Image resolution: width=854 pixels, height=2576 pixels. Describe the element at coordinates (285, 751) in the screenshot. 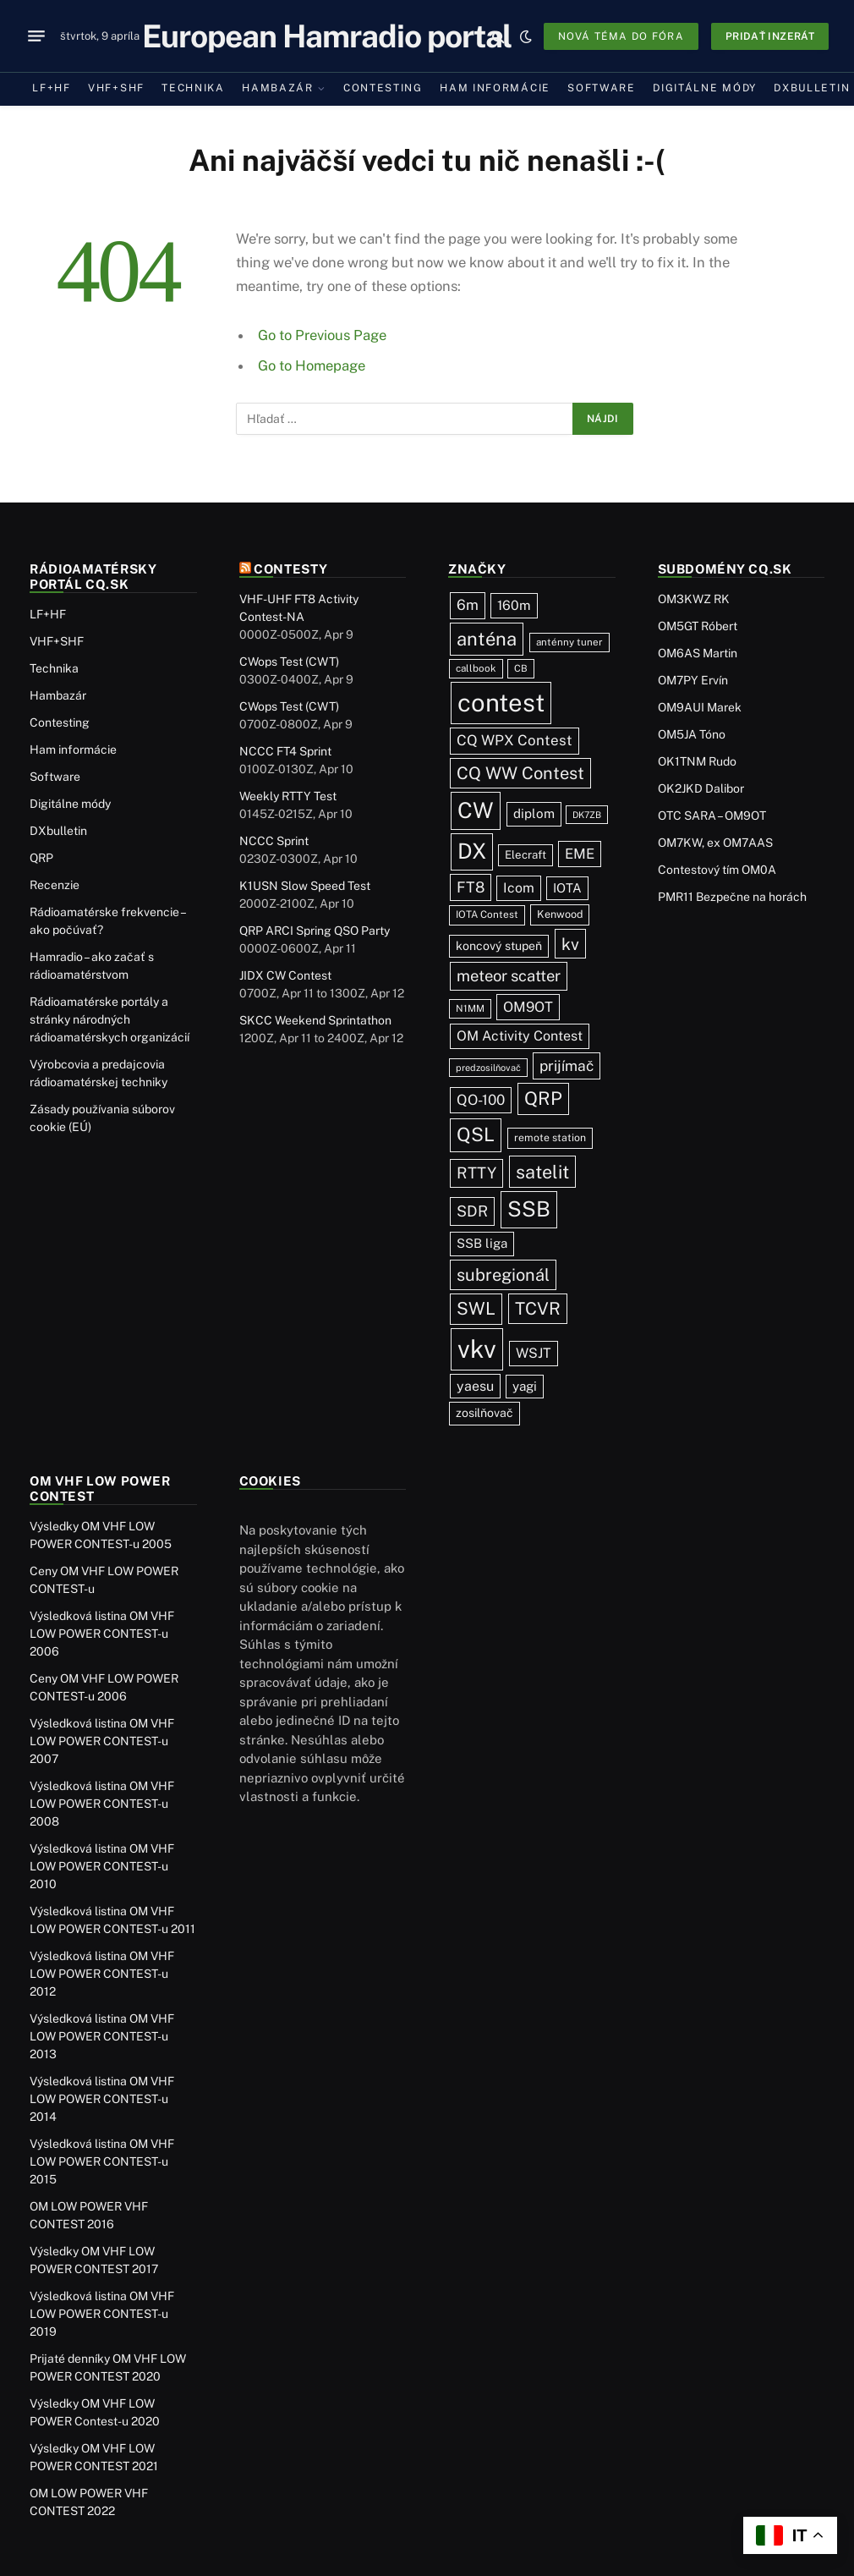

I see `NCCC FT4 Sprint` at that location.